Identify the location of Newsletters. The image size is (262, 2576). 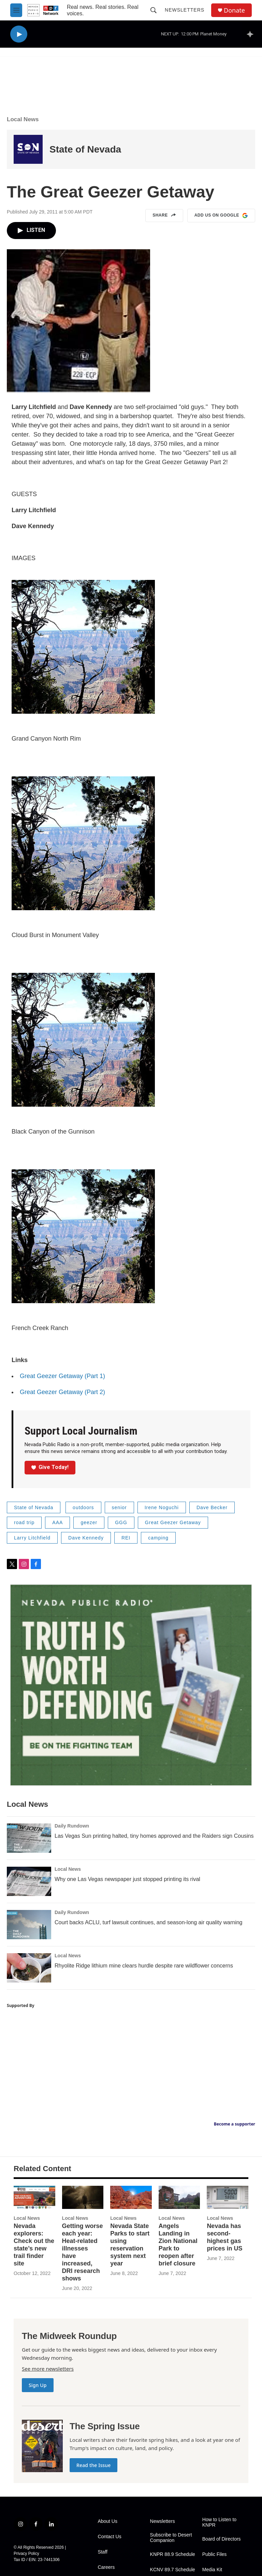
(184, 10).